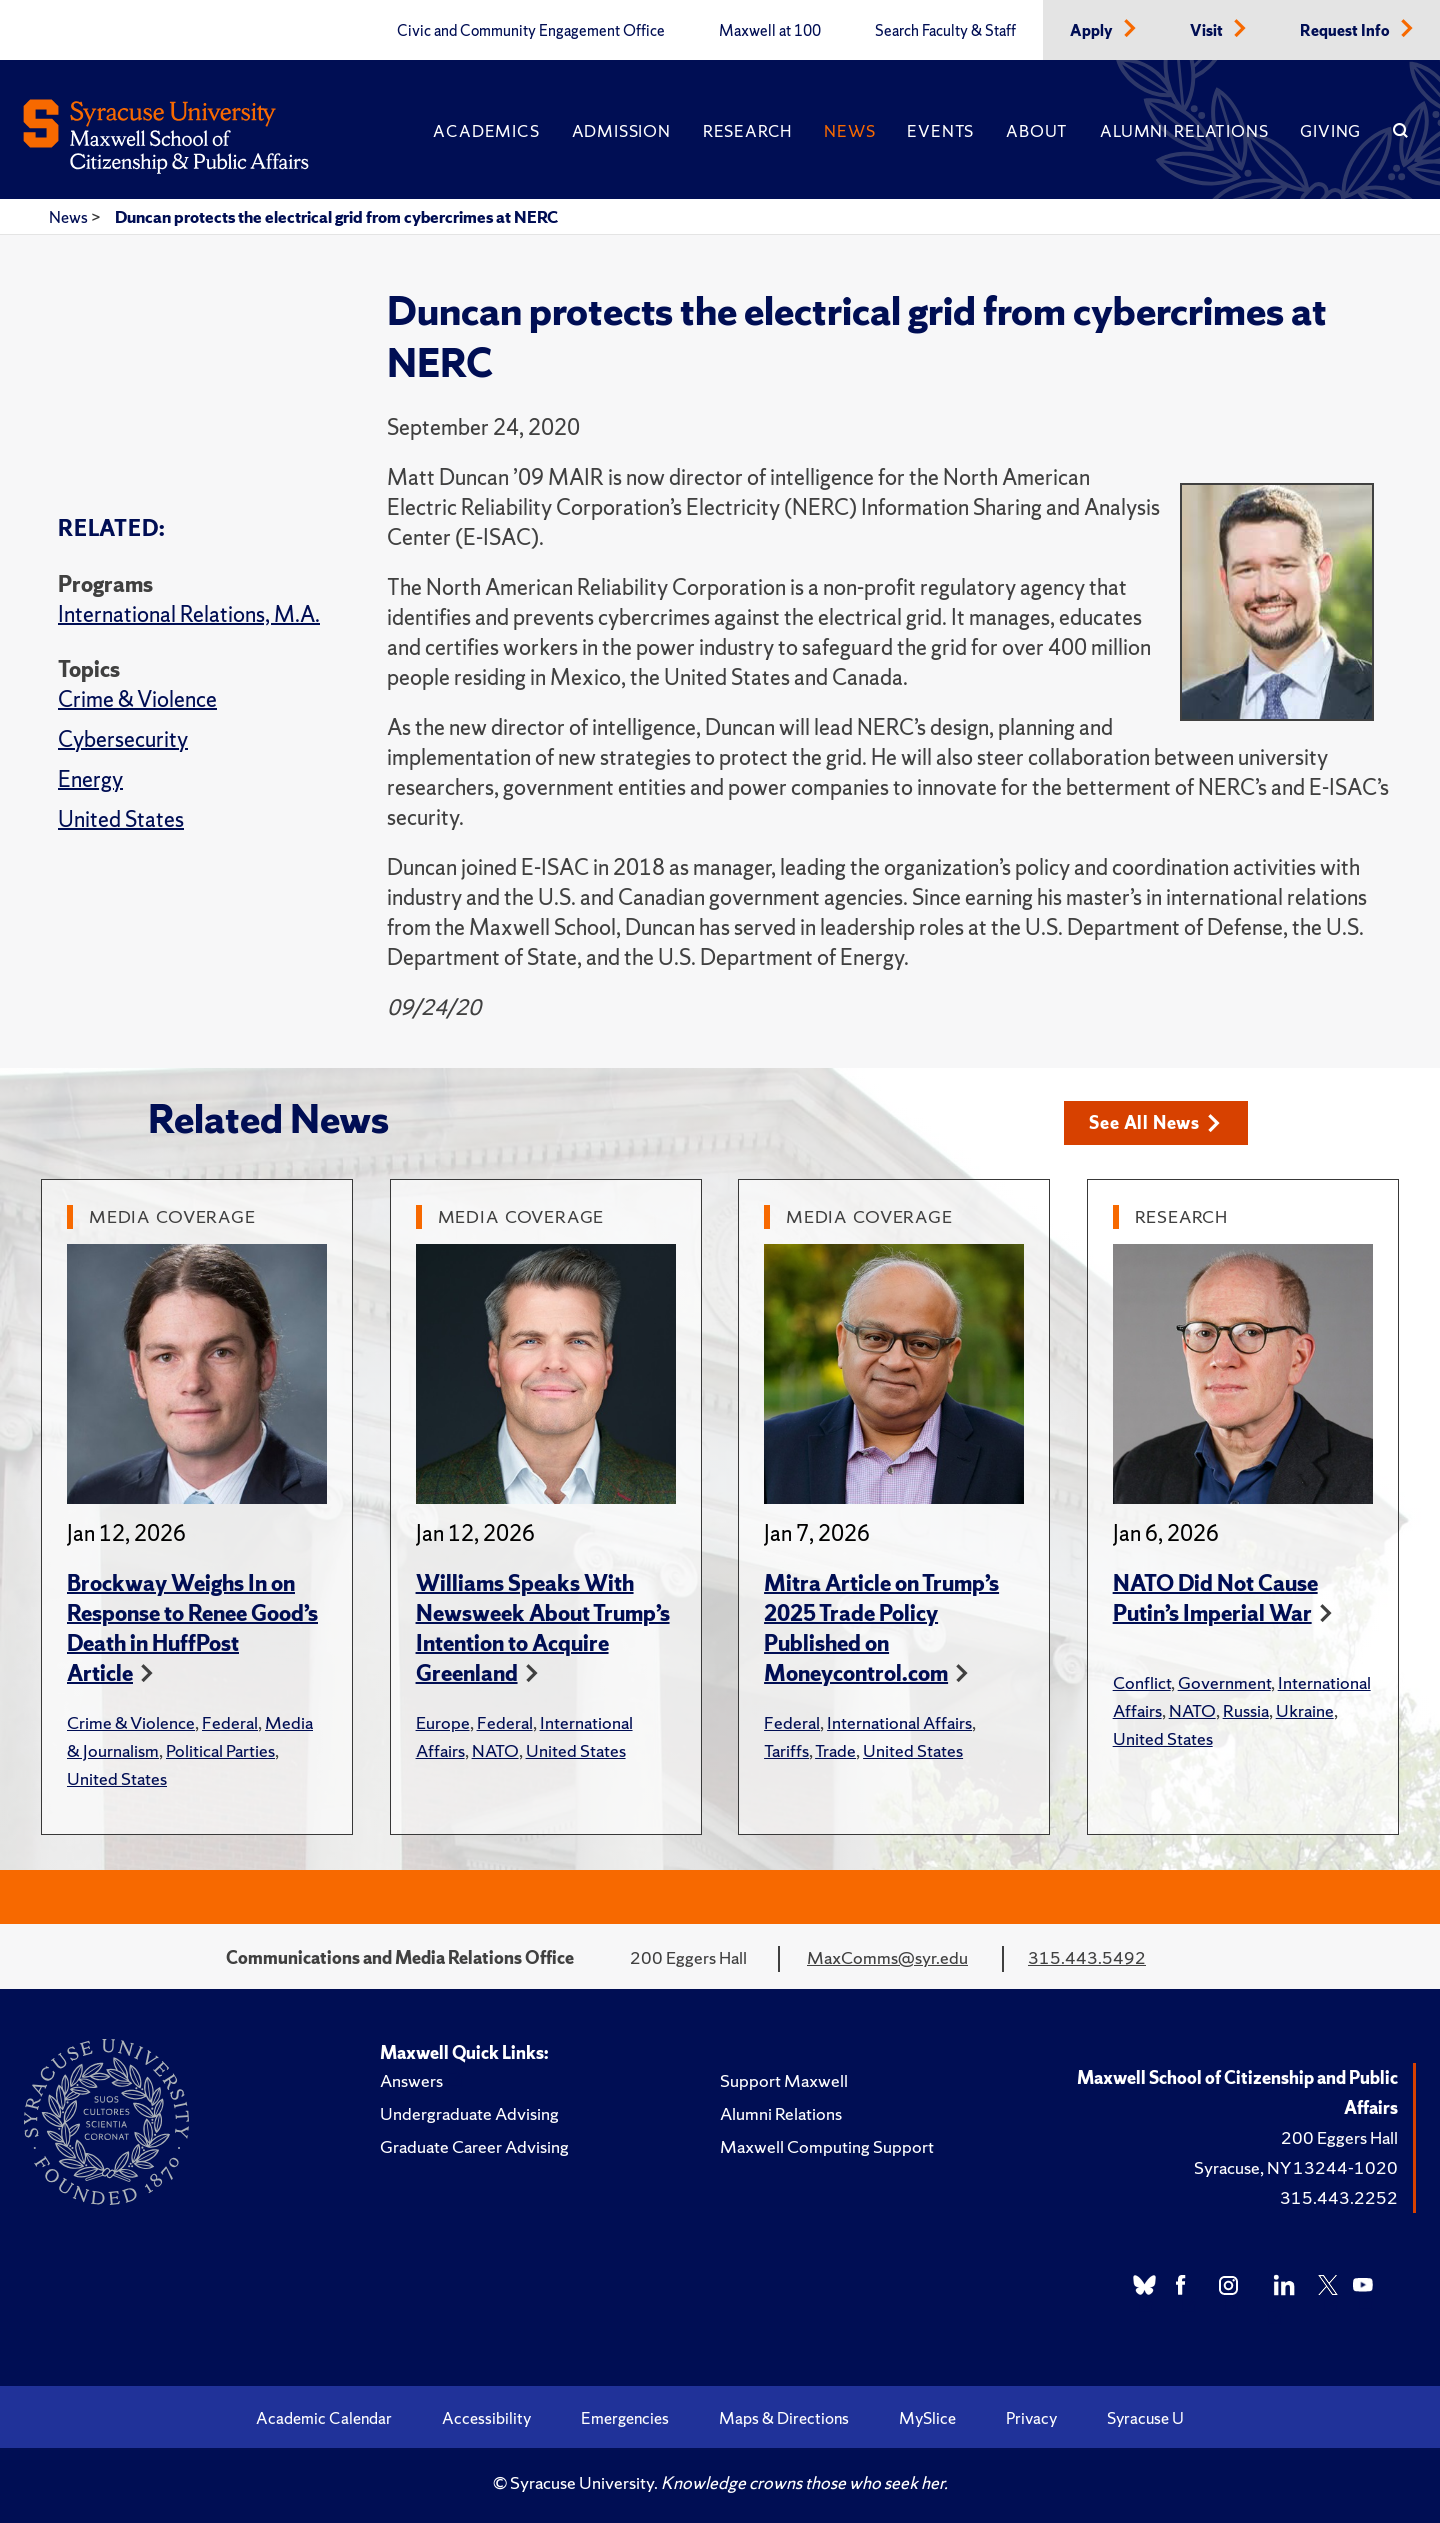 The height and width of the screenshot is (2523, 1440). What do you see at coordinates (486, 2418) in the screenshot?
I see `Accessibility` at bounding box center [486, 2418].